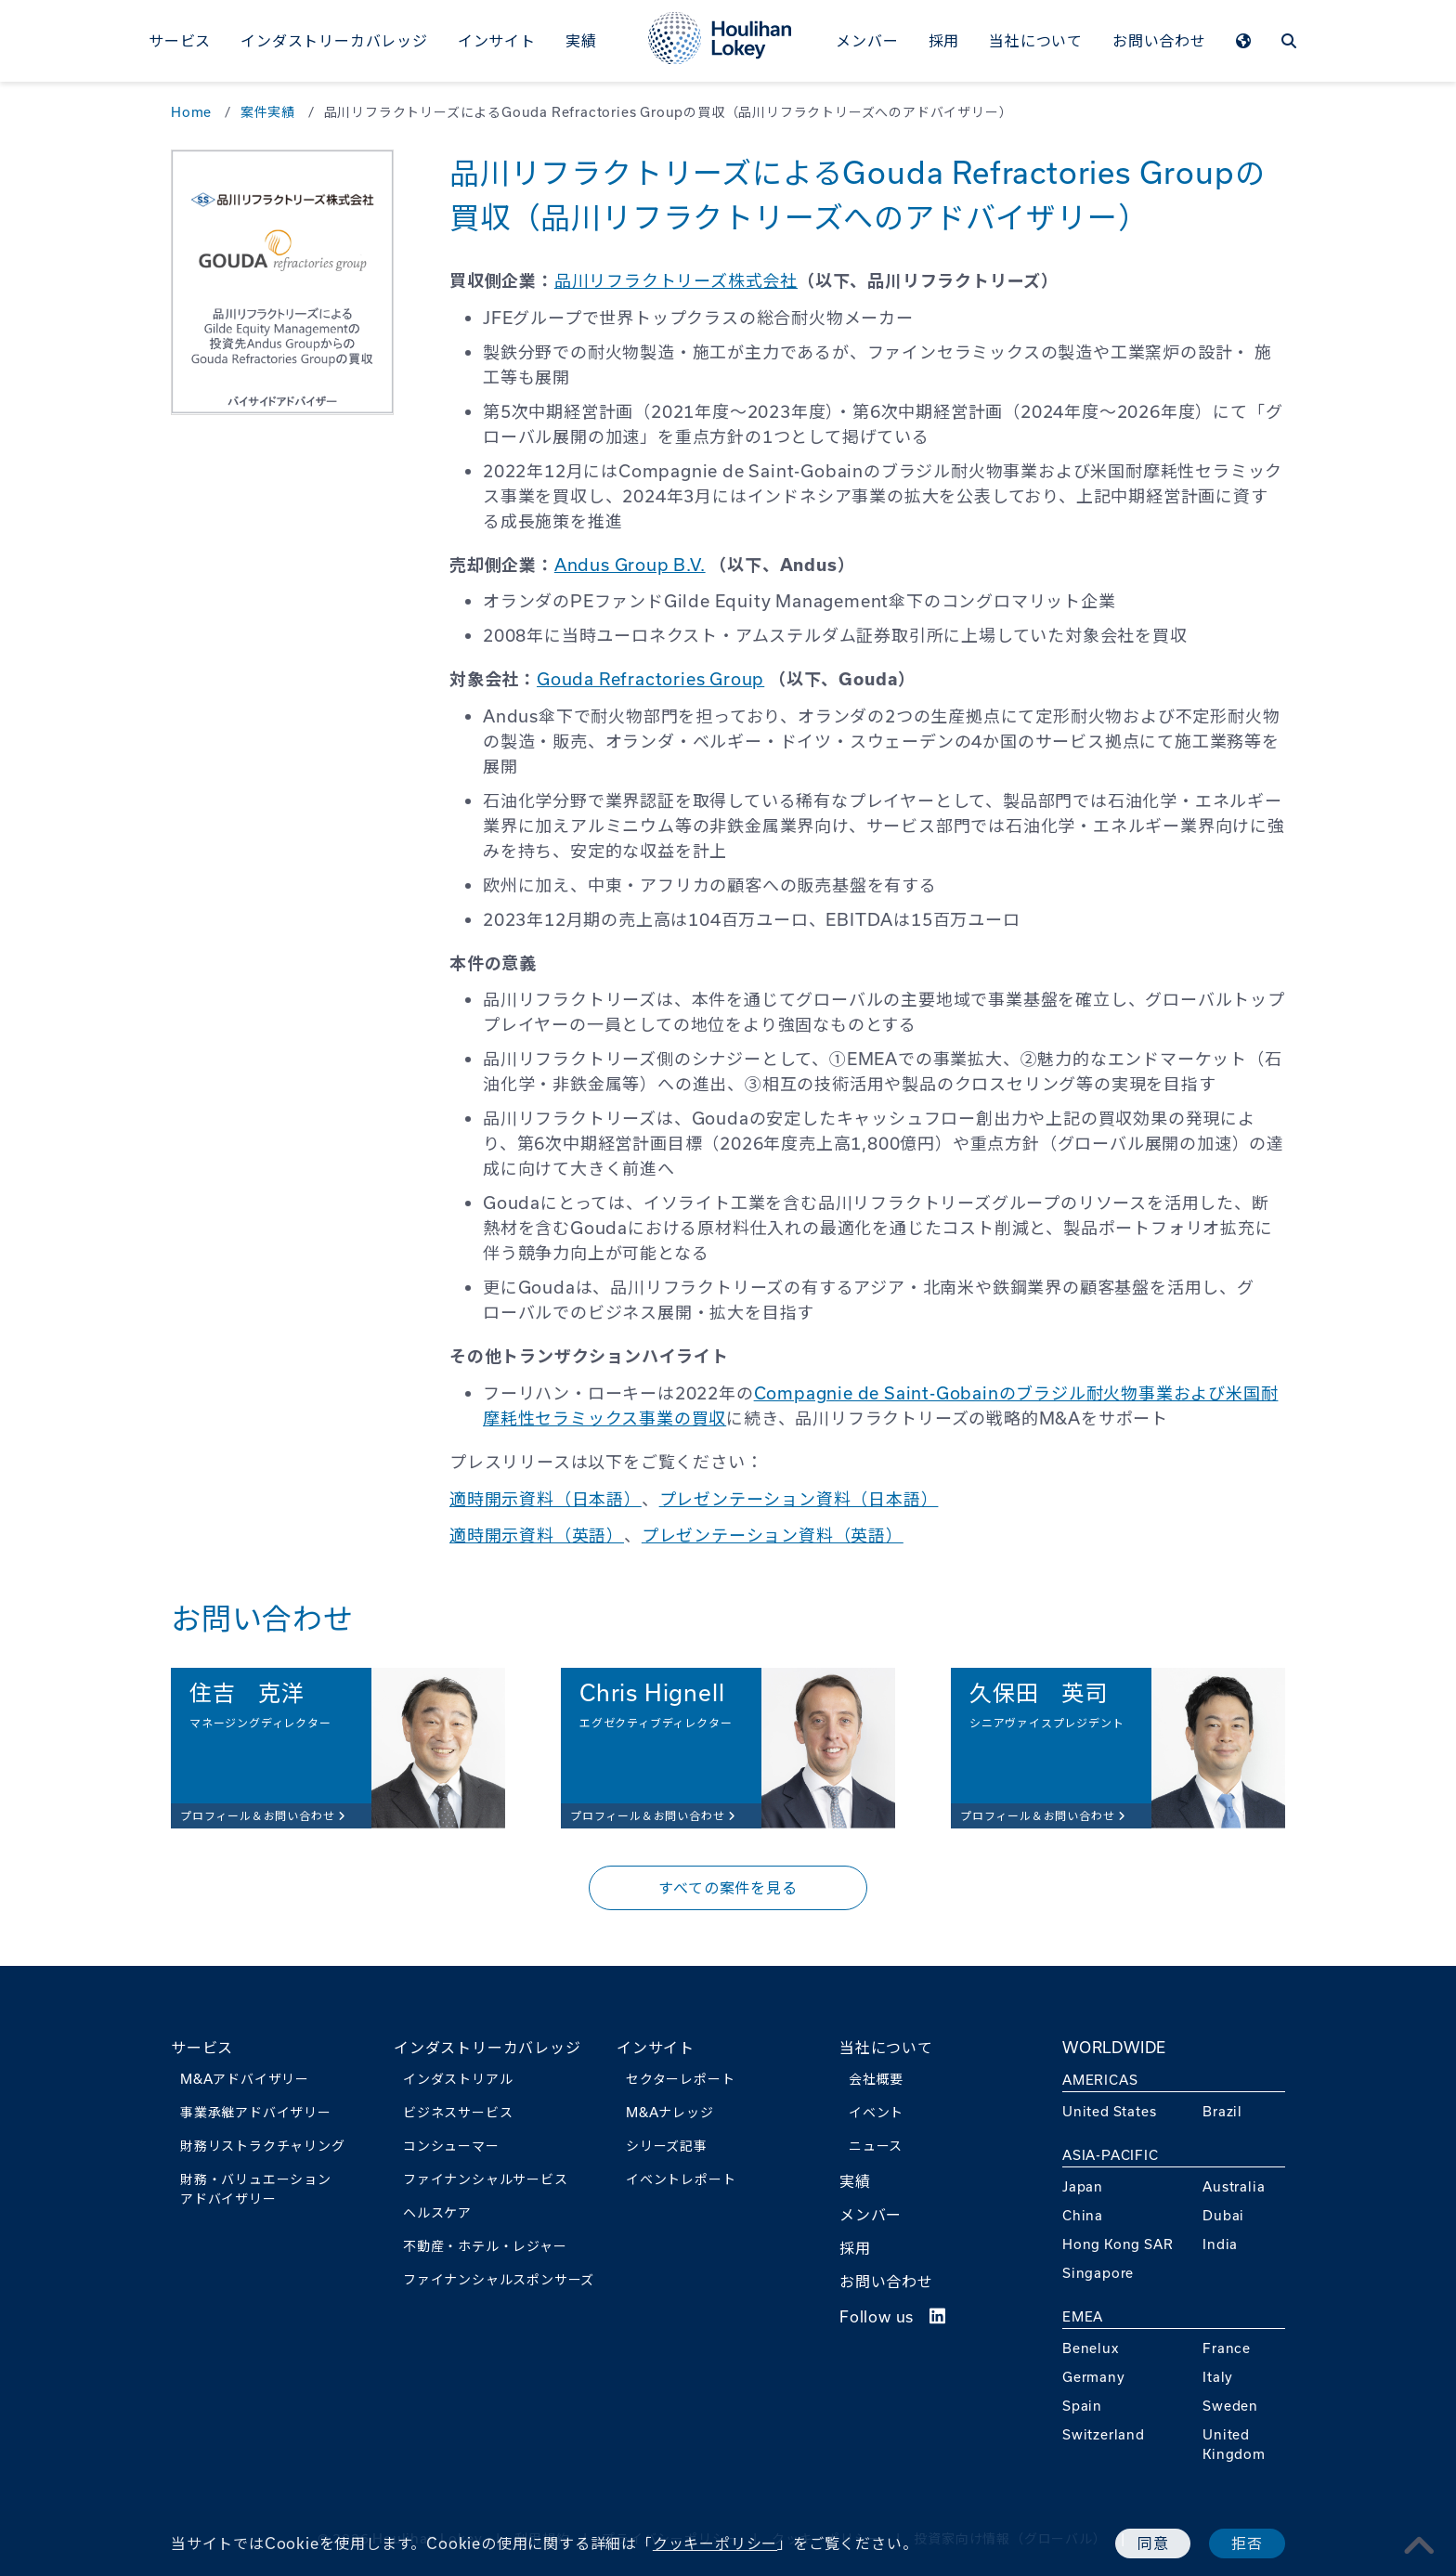 The image size is (1456, 2576). I want to click on ouda Refractories Group, so click(657, 679).